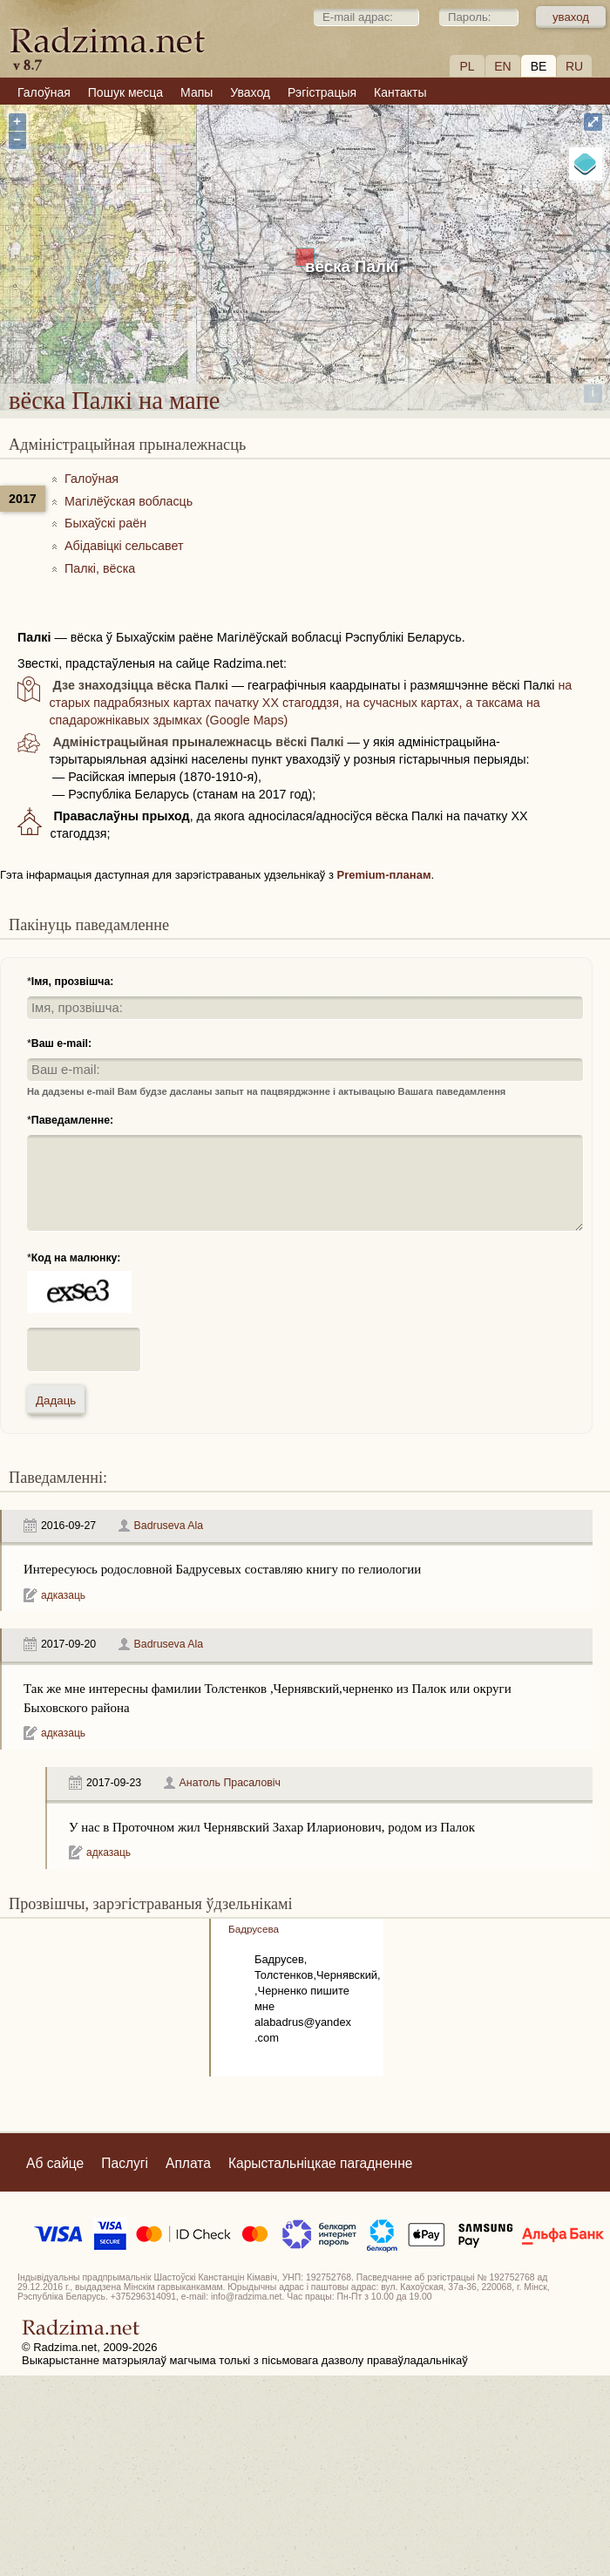  What do you see at coordinates (72, 1120) in the screenshot?
I see `Паведамленне:` at bounding box center [72, 1120].